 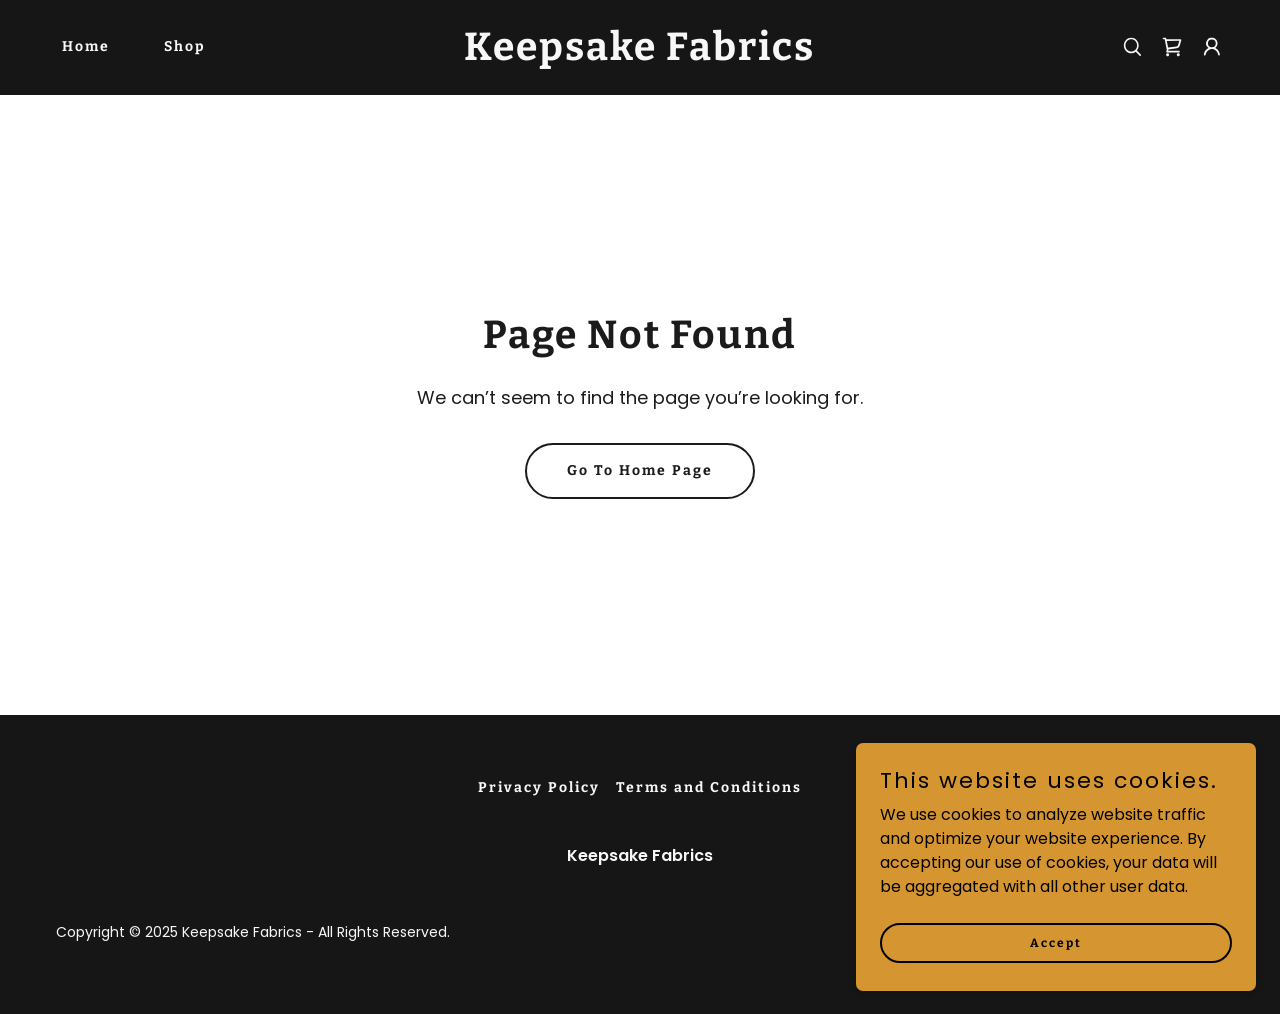 What do you see at coordinates (539, 787) in the screenshot?
I see `Privacy Policy [link]` at bounding box center [539, 787].